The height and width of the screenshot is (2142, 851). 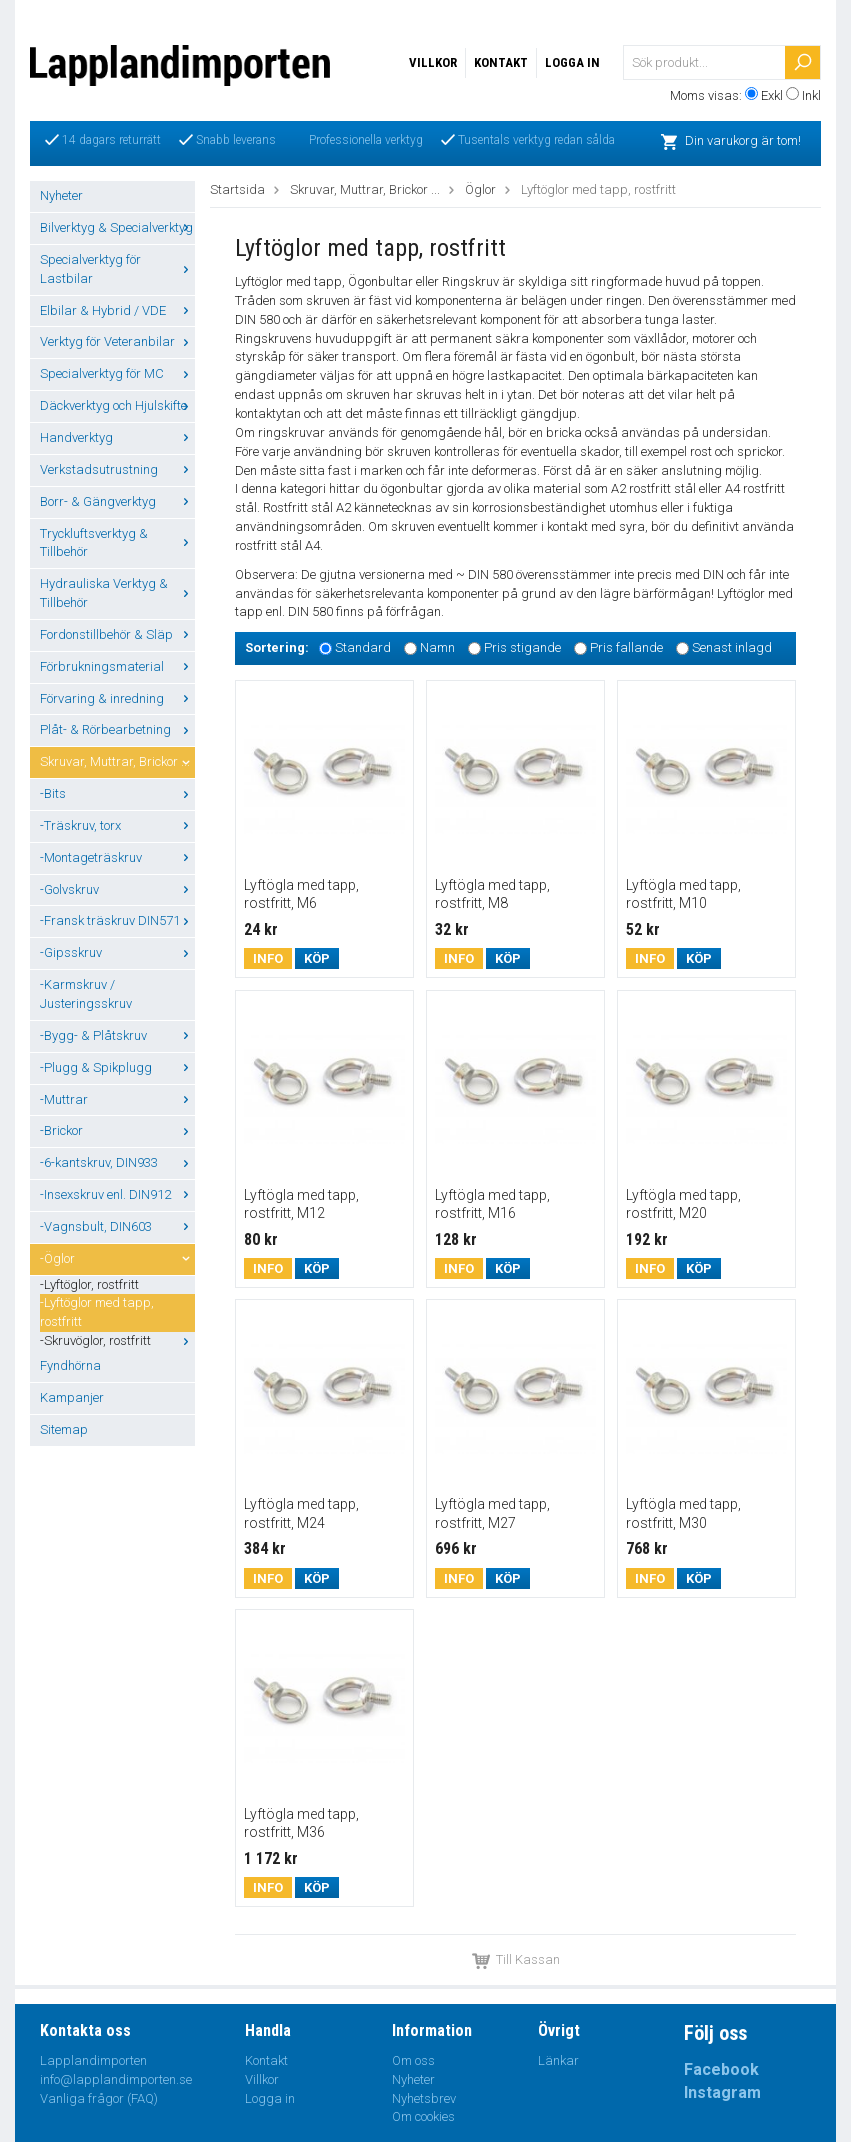 I want to click on Tryckluftsverktyg & Tillbehör, so click(x=117, y=543).